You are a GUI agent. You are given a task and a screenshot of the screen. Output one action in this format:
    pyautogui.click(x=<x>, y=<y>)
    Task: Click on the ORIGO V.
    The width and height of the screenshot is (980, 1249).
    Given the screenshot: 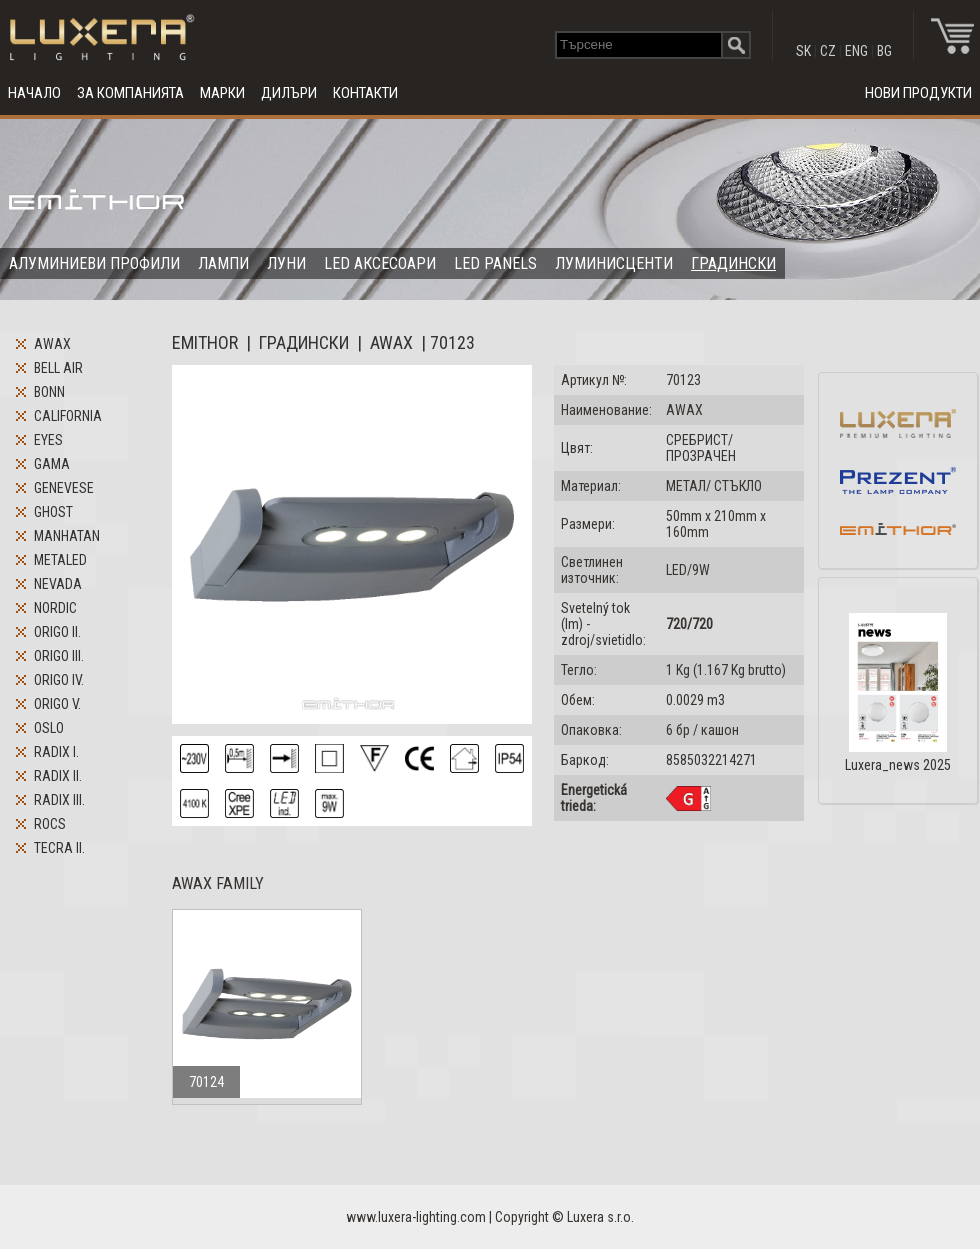 What is the action you would take?
    pyautogui.click(x=57, y=704)
    